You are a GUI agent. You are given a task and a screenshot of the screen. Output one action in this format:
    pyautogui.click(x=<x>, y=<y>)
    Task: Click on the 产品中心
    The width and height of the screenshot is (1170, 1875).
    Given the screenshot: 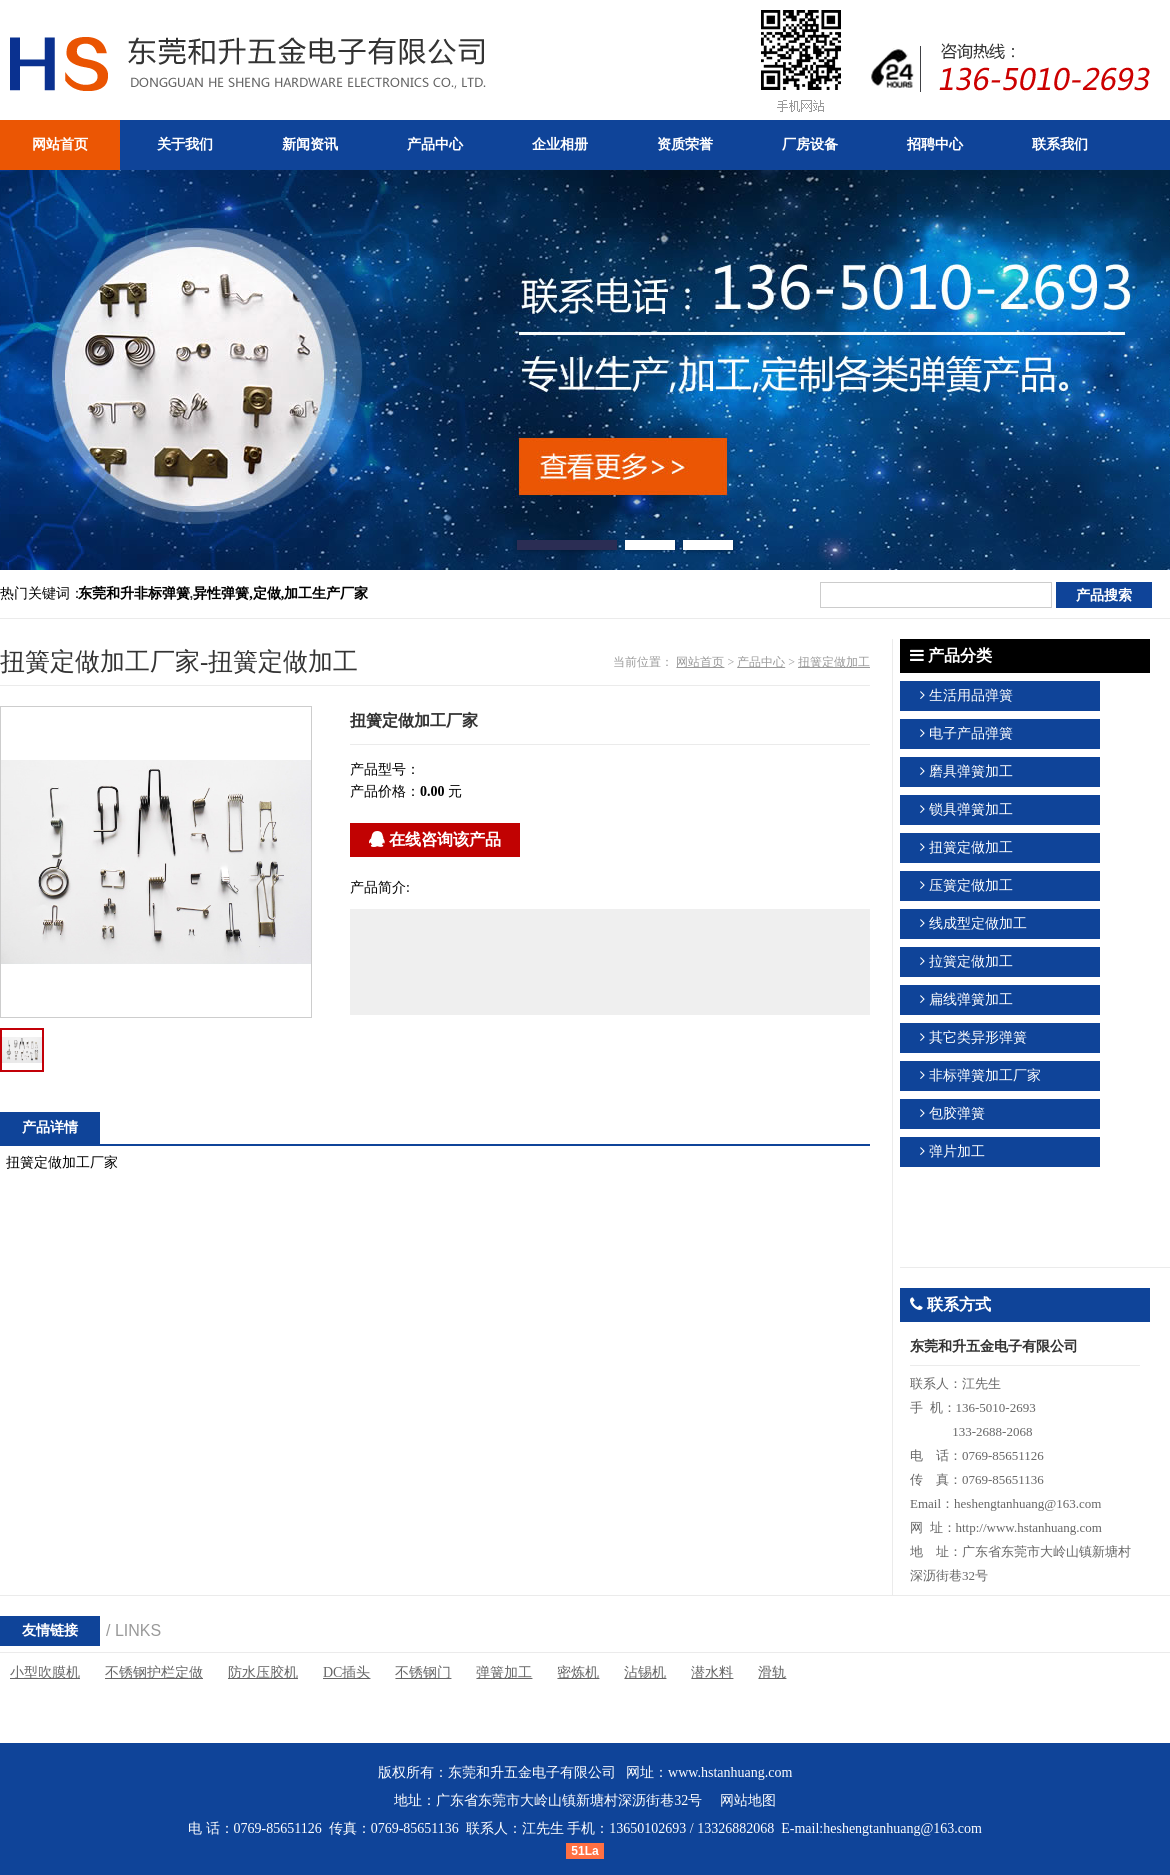 What is the action you would take?
    pyautogui.click(x=761, y=662)
    